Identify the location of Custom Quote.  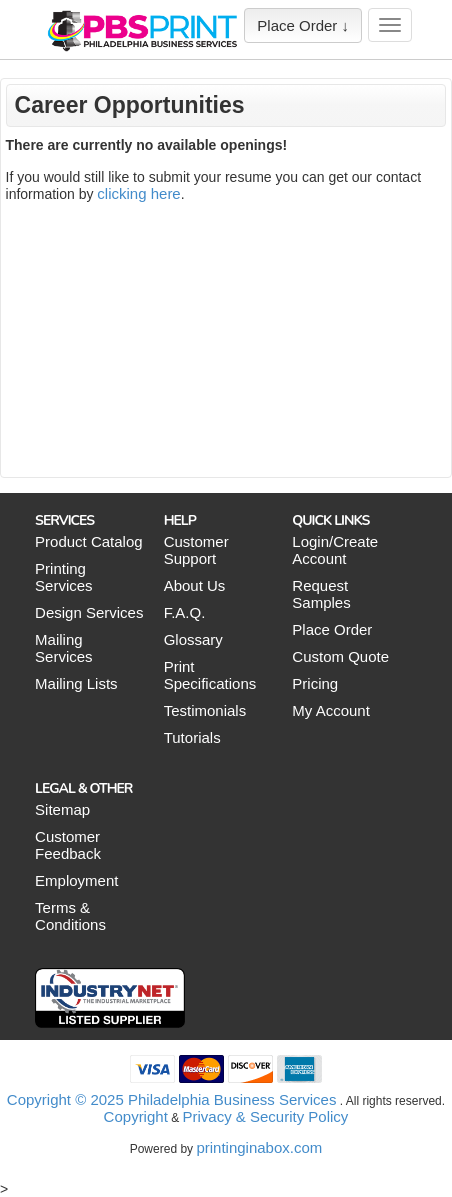
(340, 656).